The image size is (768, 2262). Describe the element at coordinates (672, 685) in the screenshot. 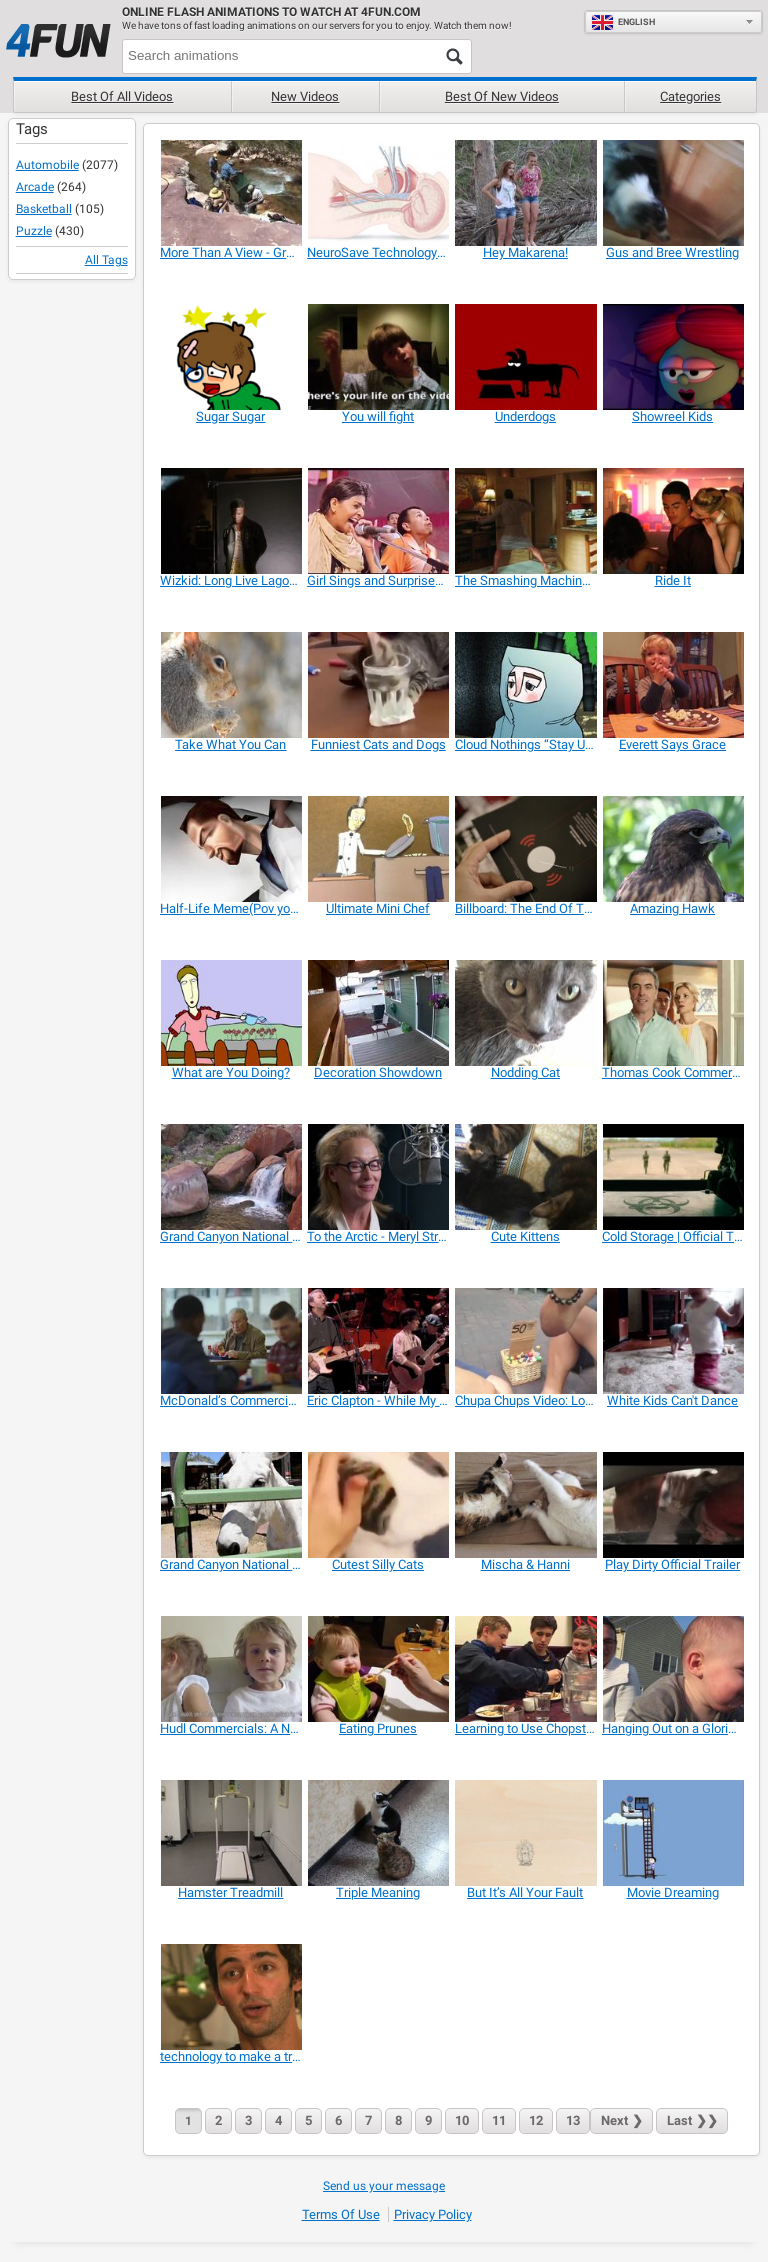

I see `[Everett Says Grace]` at that location.